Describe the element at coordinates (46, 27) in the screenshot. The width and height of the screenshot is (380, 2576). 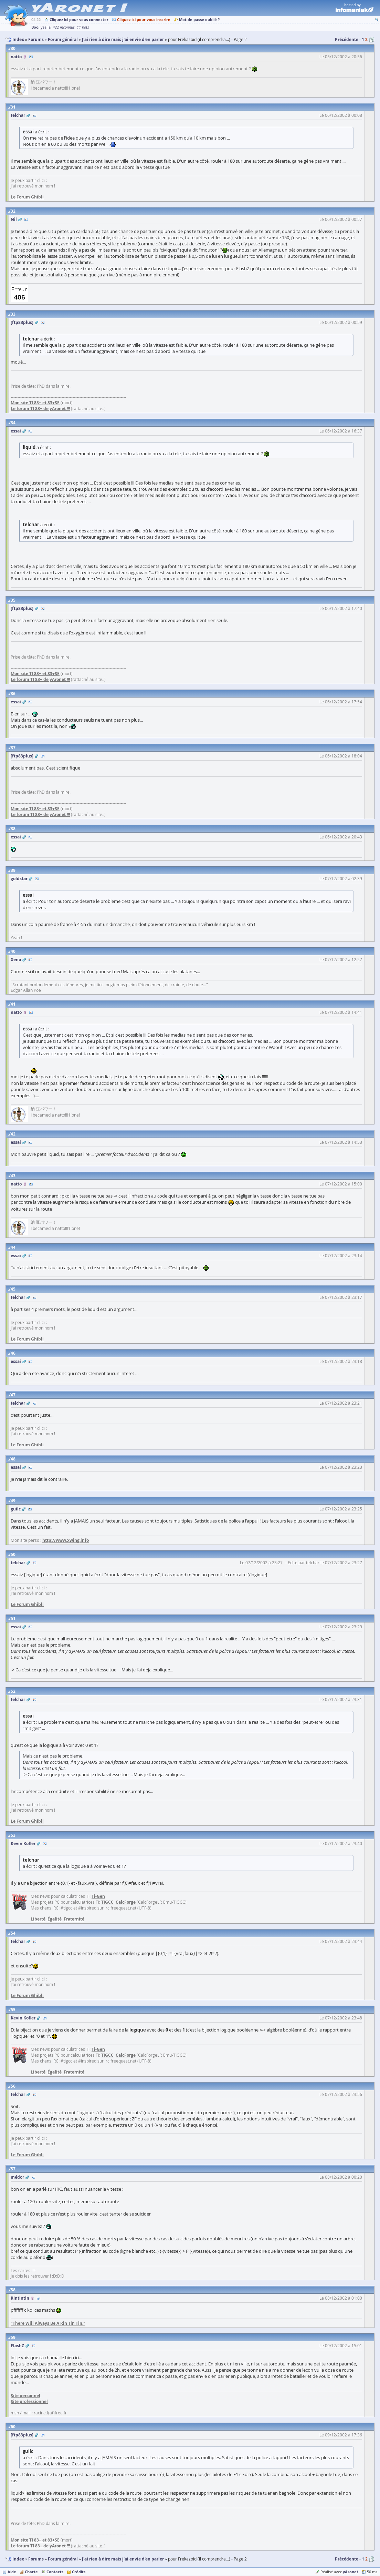
I see `ysalla` at that location.